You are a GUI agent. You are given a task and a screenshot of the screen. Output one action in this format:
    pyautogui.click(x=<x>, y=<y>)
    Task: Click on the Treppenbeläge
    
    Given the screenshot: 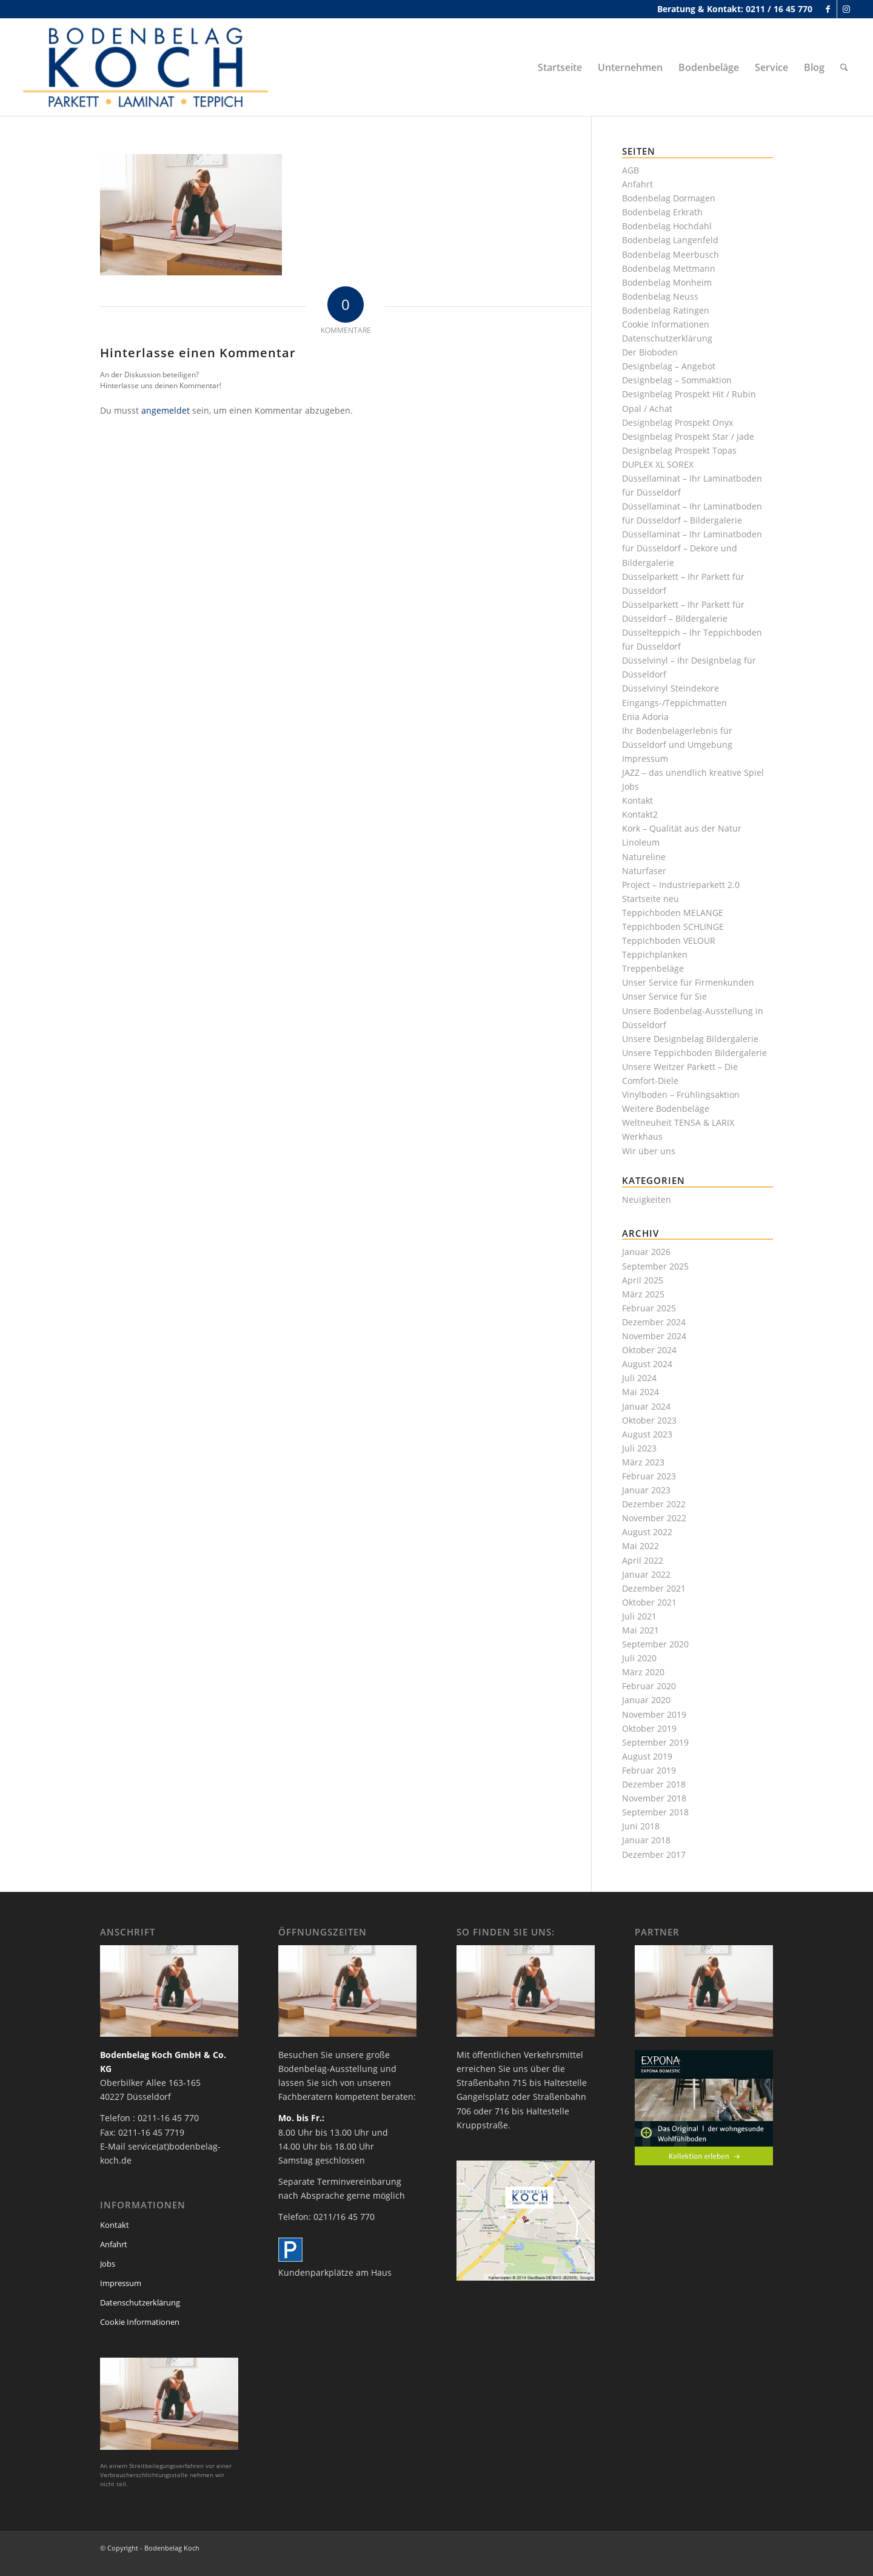 What is the action you would take?
    pyautogui.click(x=653, y=968)
    